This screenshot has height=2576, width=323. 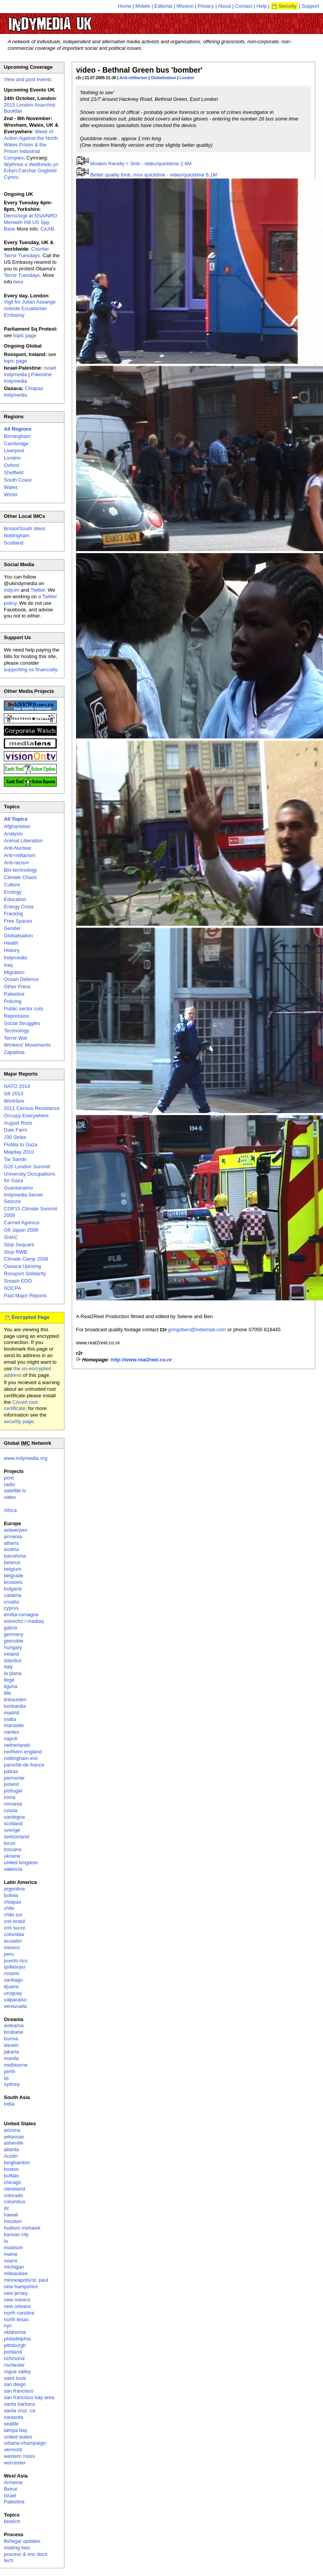 I want to click on sverige, so click(x=12, y=1830).